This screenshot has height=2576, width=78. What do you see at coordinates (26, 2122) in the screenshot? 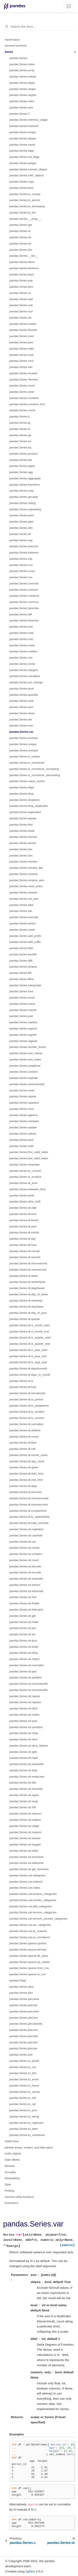
I see `pandas.Series.to_clipboard` at bounding box center [26, 2122].